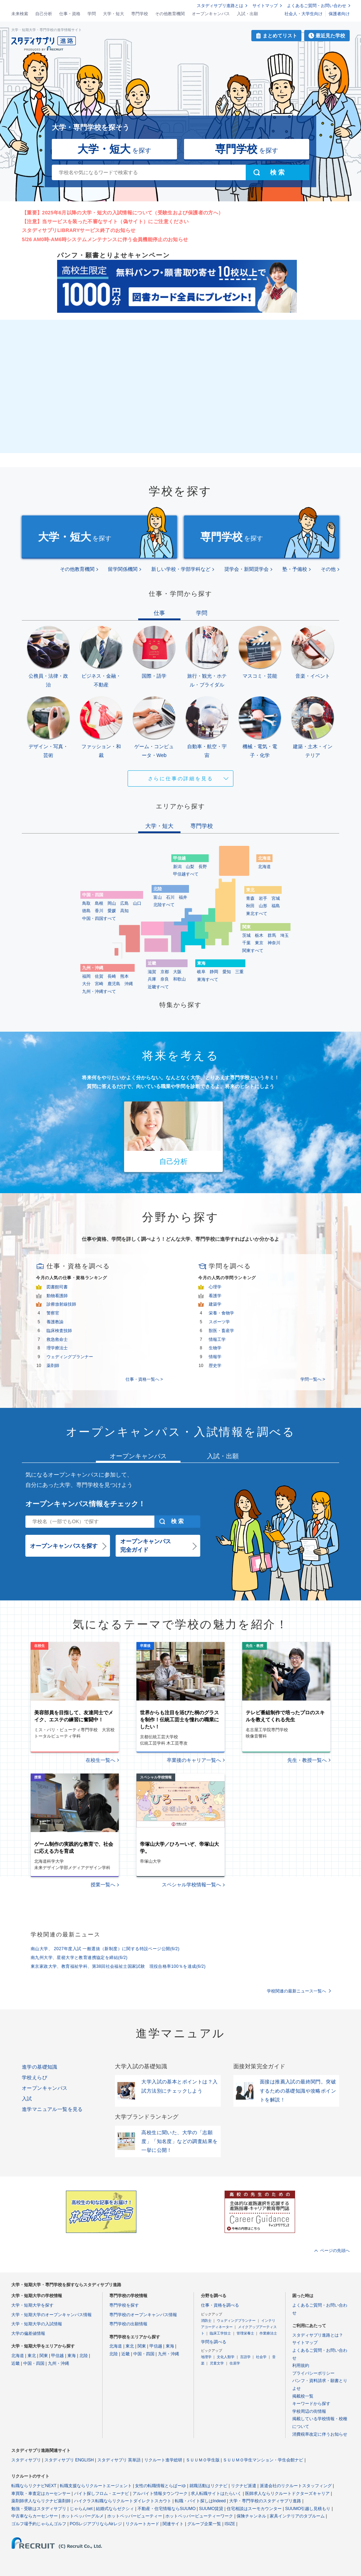 This screenshot has height=2576, width=361. I want to click on 石川, so click(170, 897).